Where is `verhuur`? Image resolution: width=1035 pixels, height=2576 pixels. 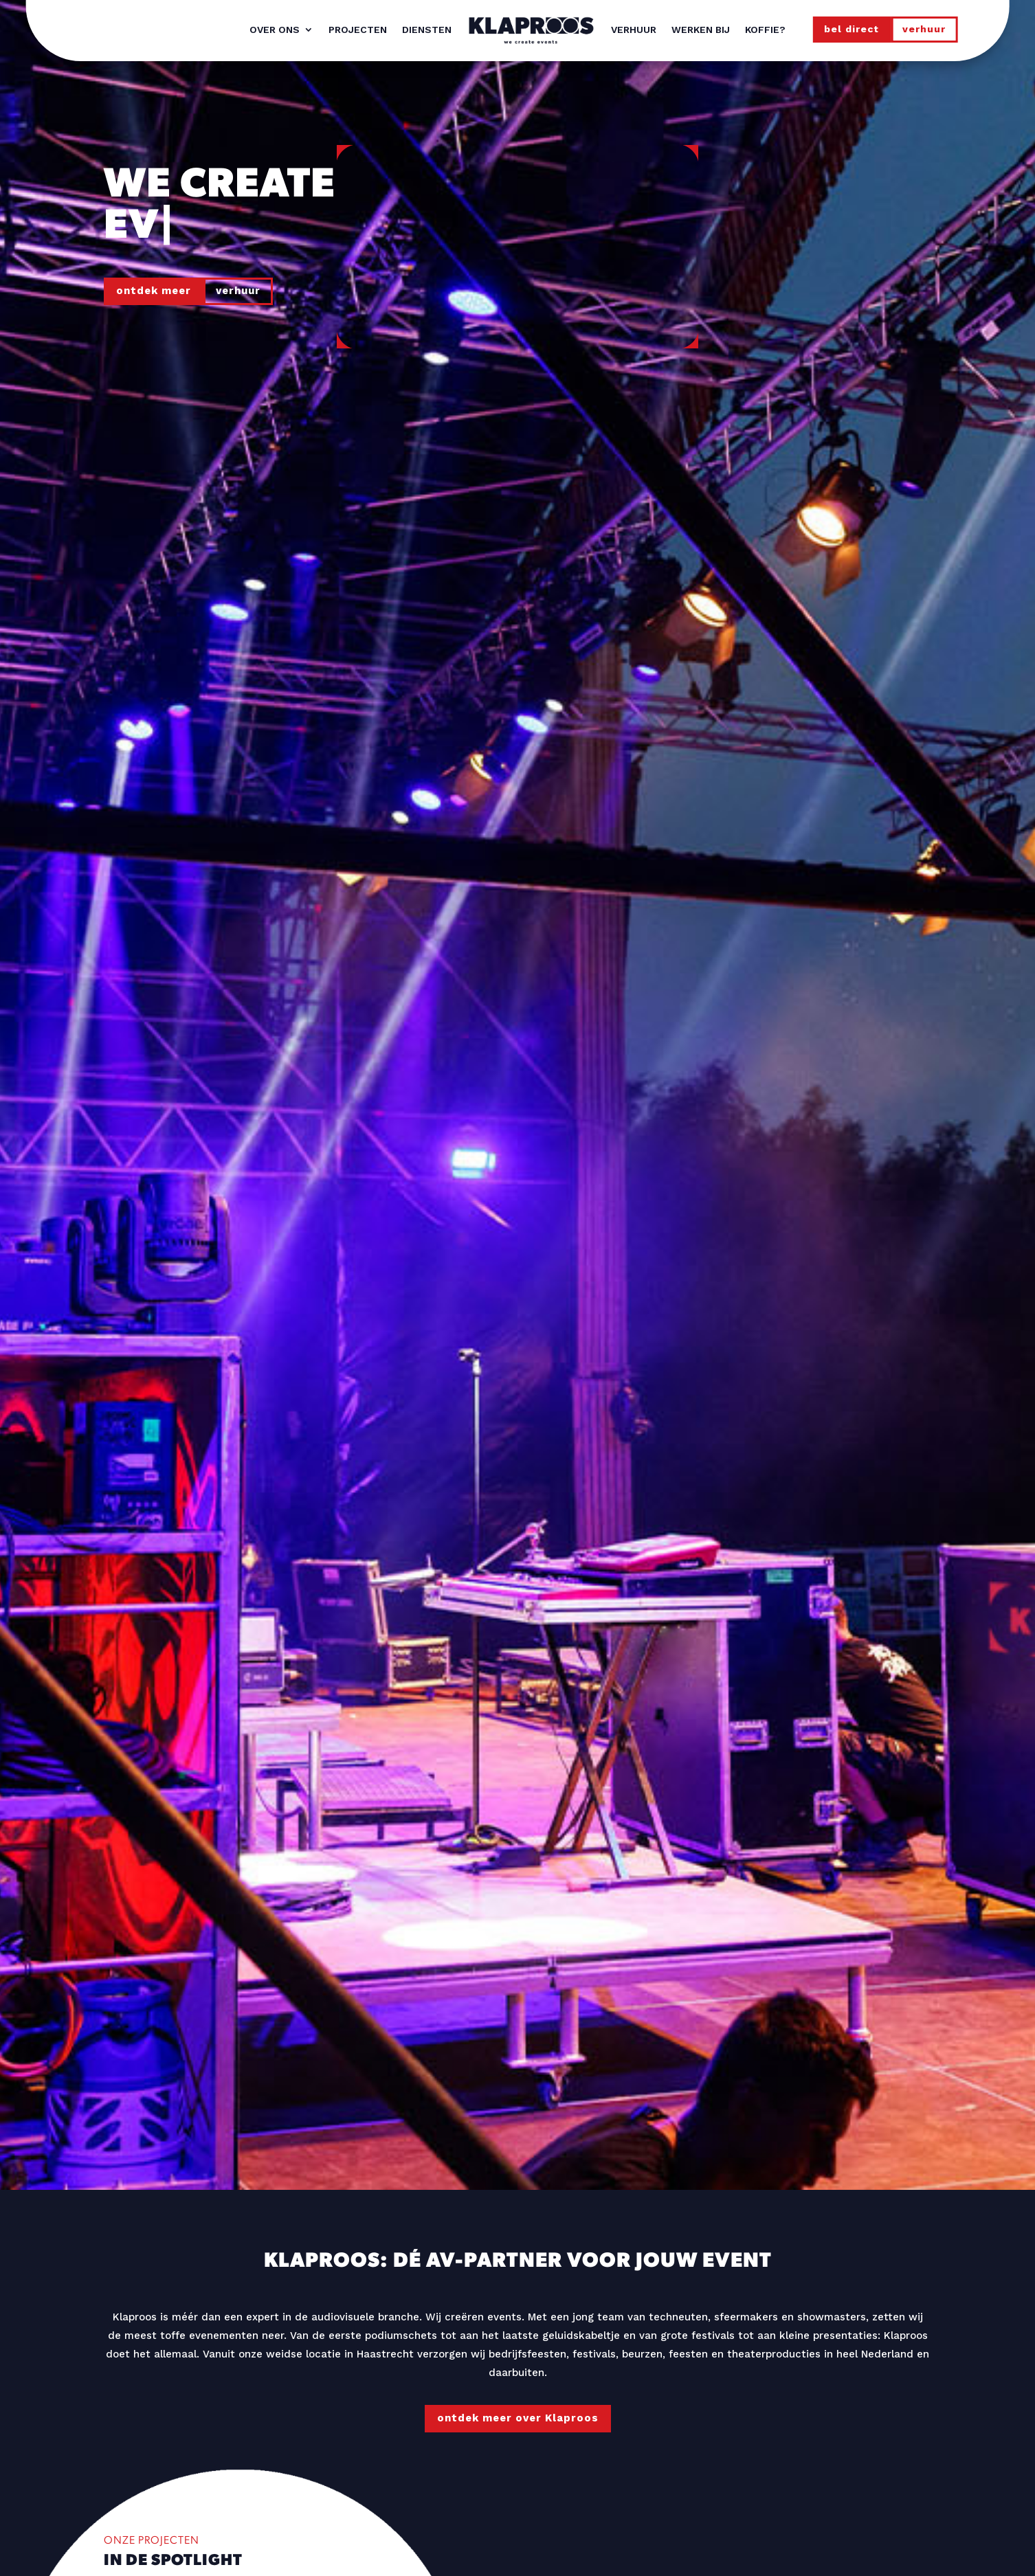
verhuur is located at coordinates (924, 28).